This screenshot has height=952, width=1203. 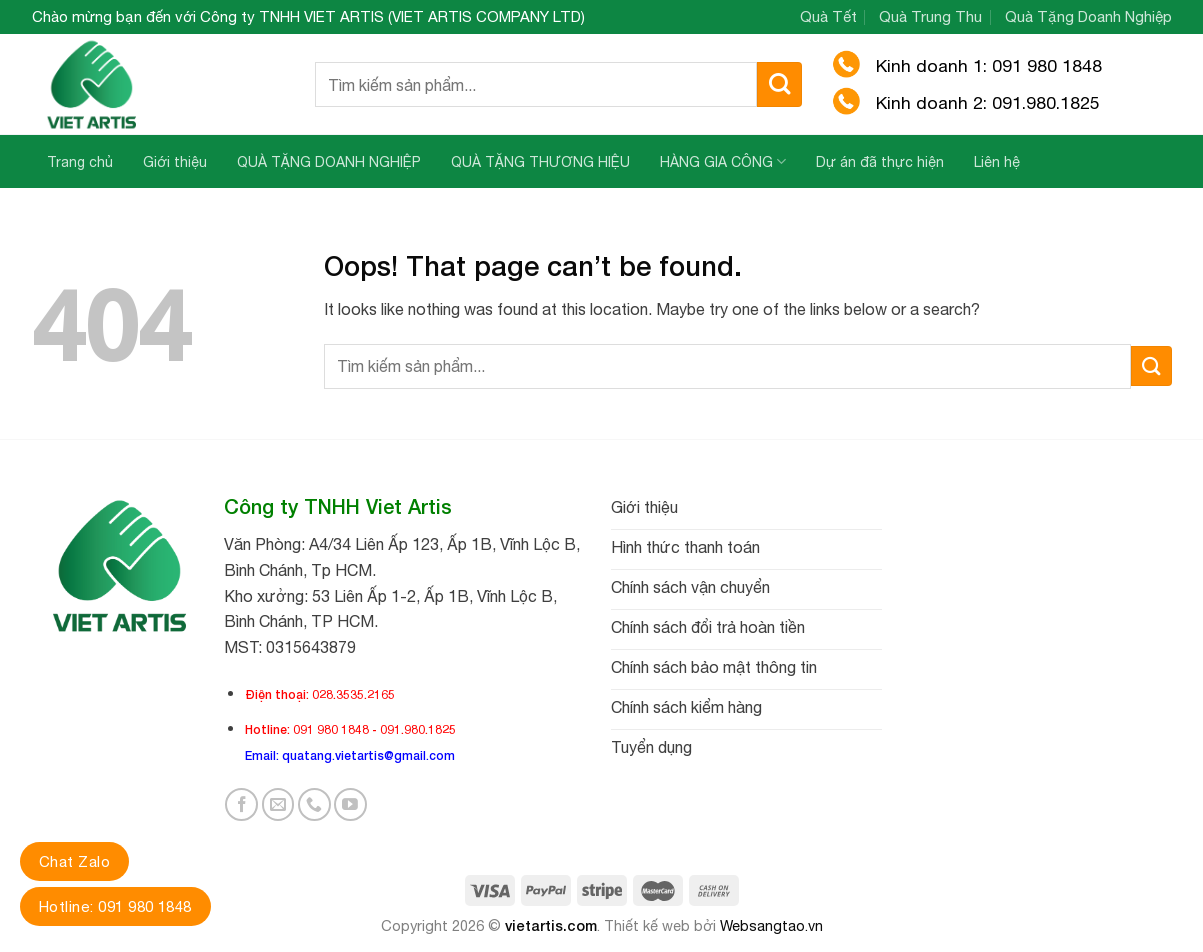 What do you see at coordinates (551, 925) in the screenshot?
I see `vietartis.com` at bounding box center [551, 925].